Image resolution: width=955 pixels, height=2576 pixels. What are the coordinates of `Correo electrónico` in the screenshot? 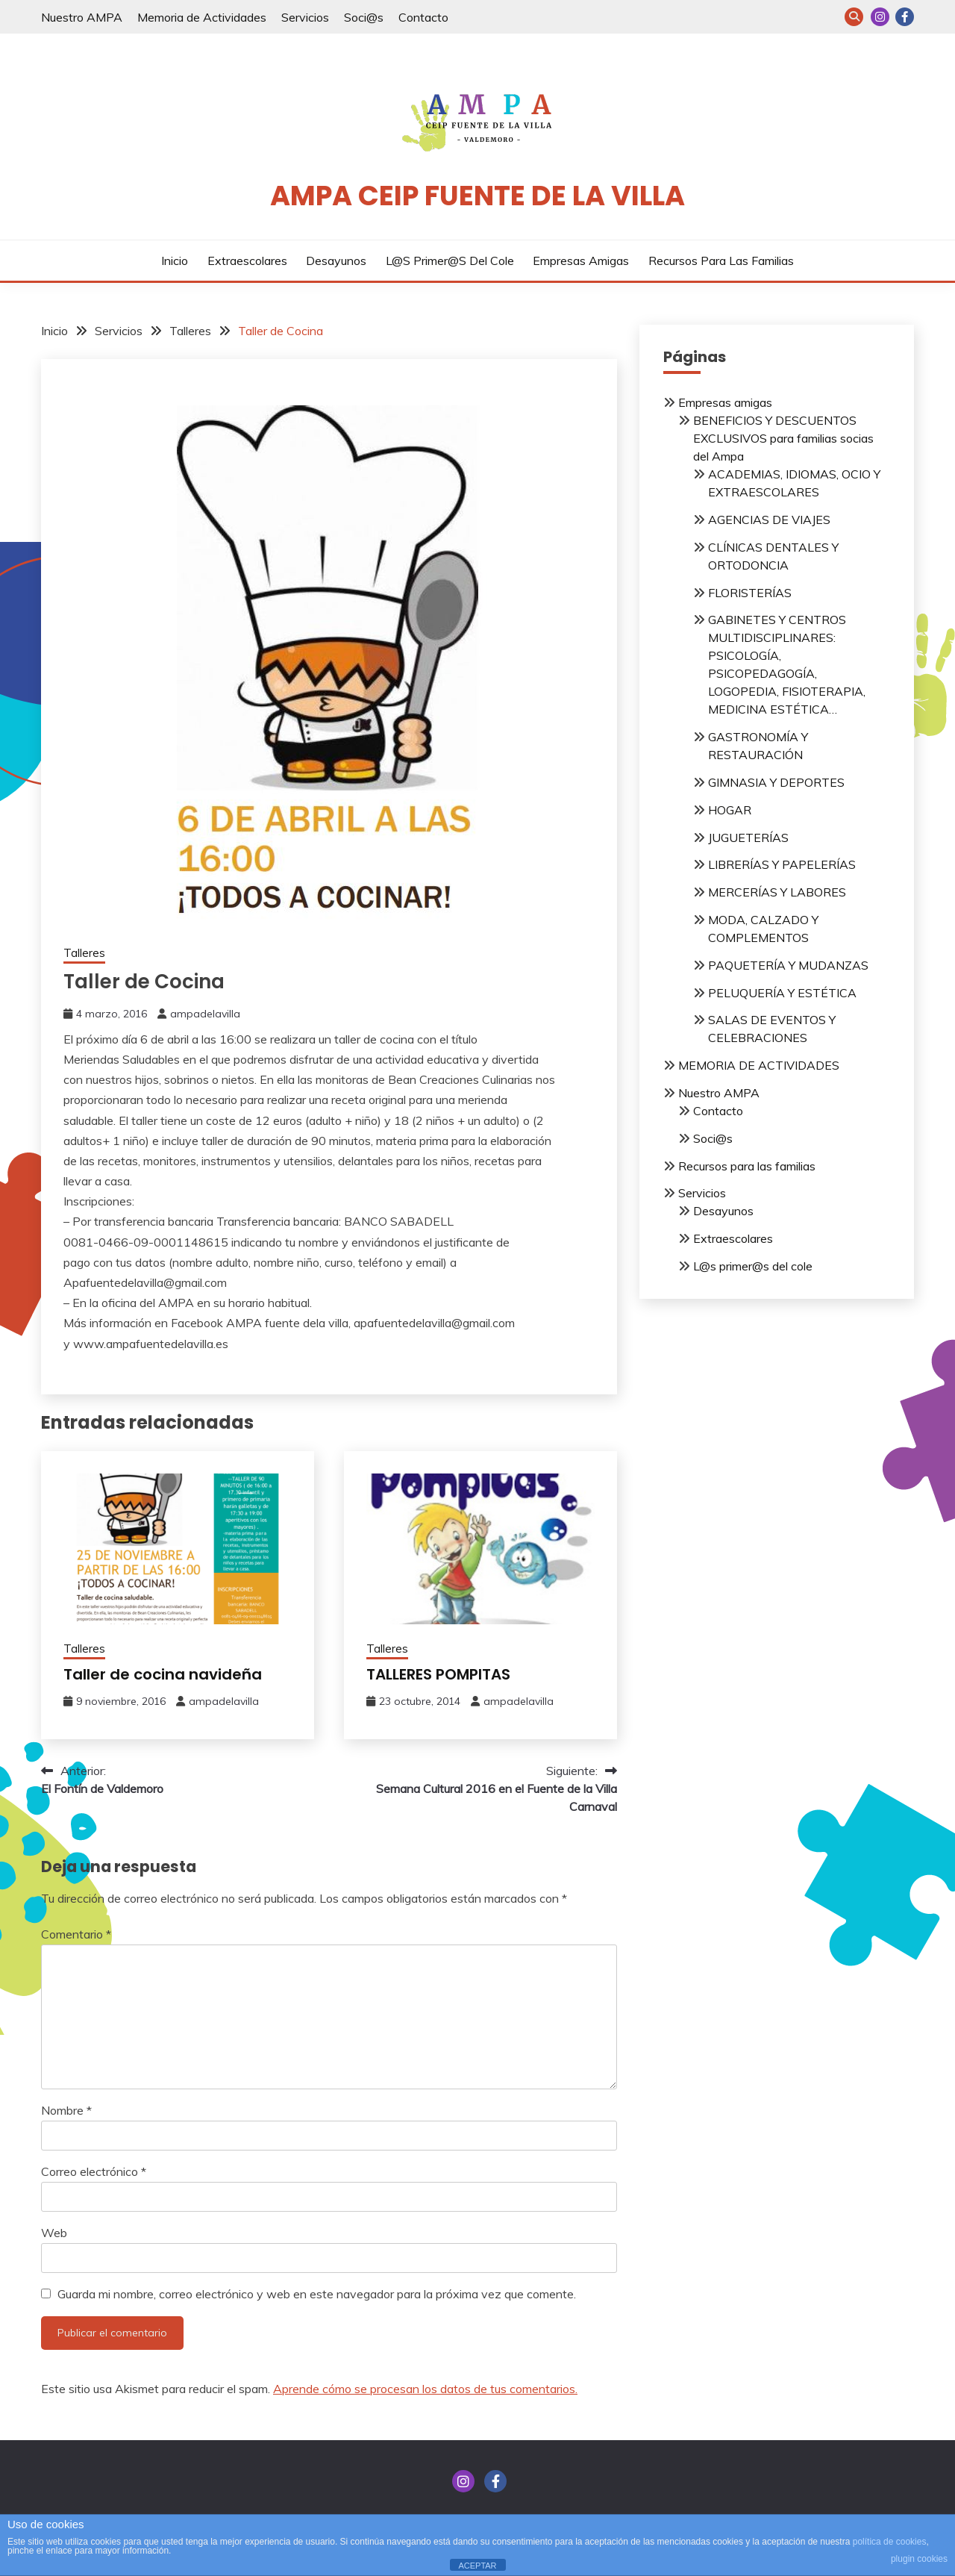 It's located at (93, 2171).